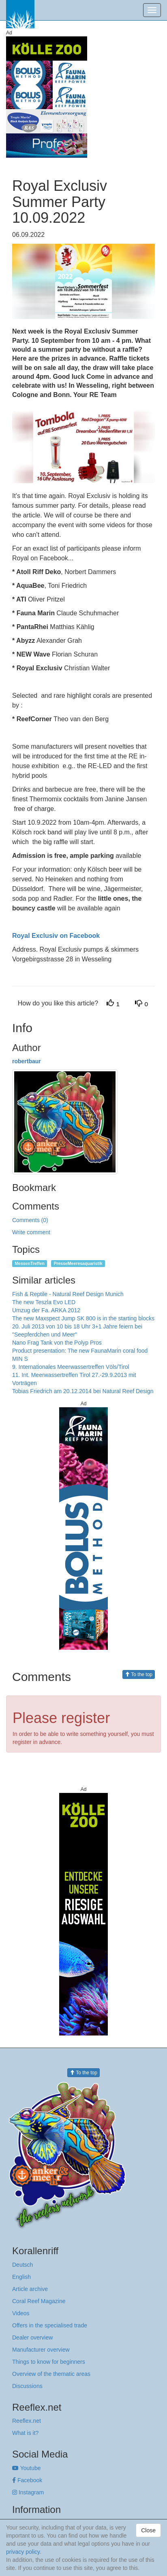 The height and width of the screenshot is (2576, 167). What do you see at coordinates (70, 1367) in the screenshot?
I see `9. Internationales Meerwassertreffen Völs/Tirol` at bounding box center [70, 1367].